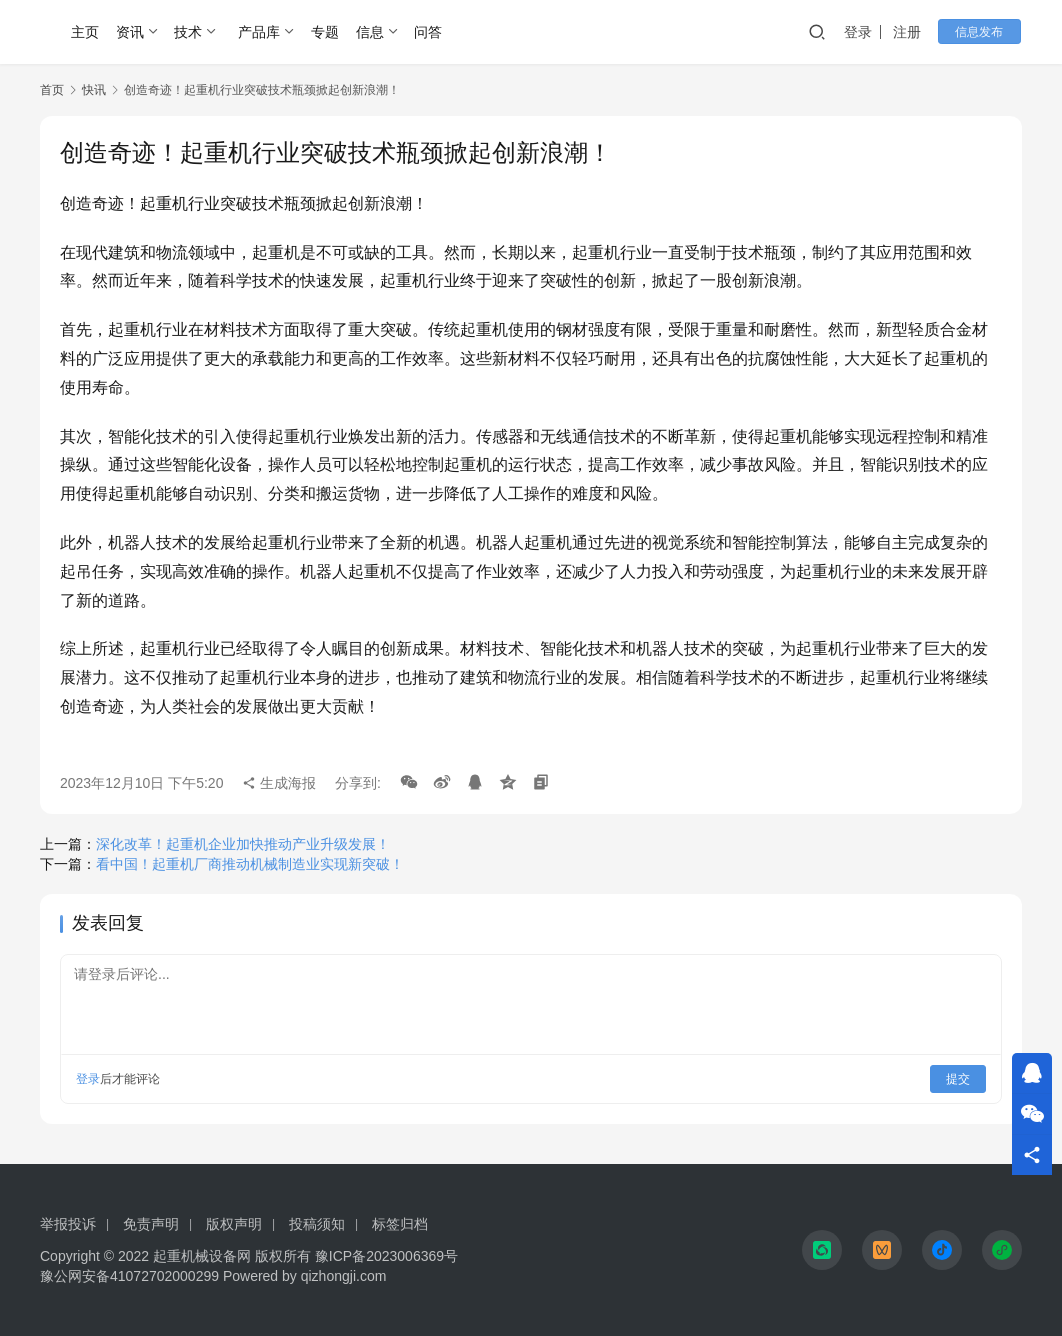  I want to click on 提交, so click(958, 1079).